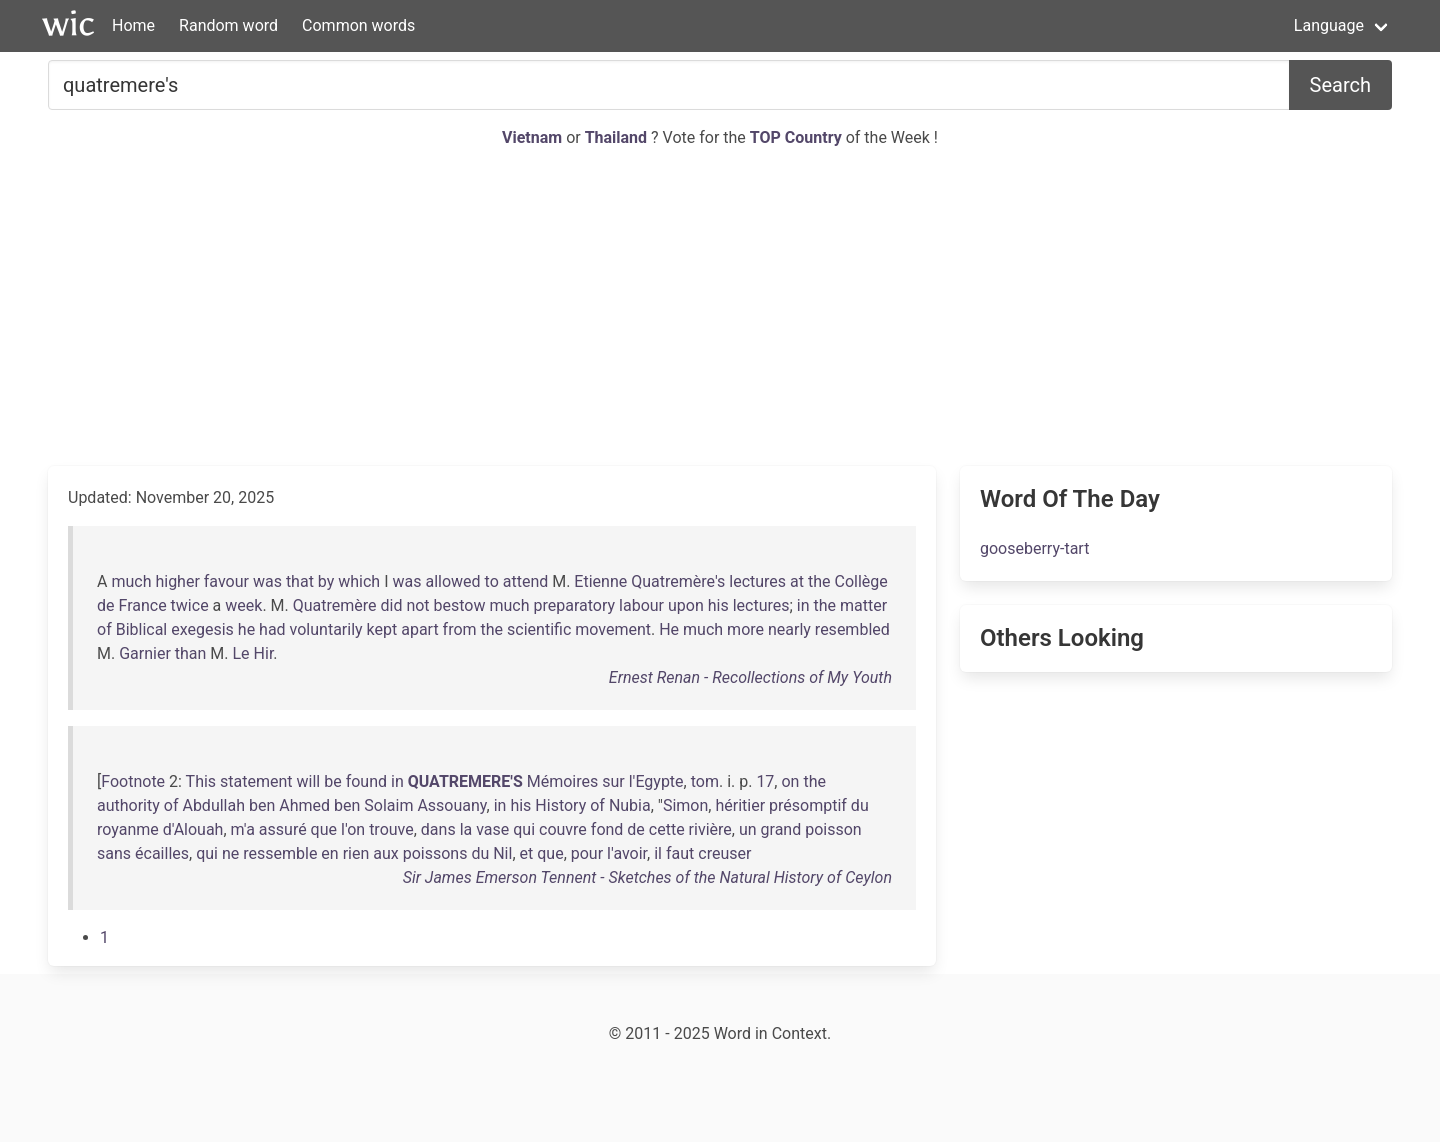  Describe the element at coordinates (142, 629) in the screenshot. I see `Biblical` at that location.